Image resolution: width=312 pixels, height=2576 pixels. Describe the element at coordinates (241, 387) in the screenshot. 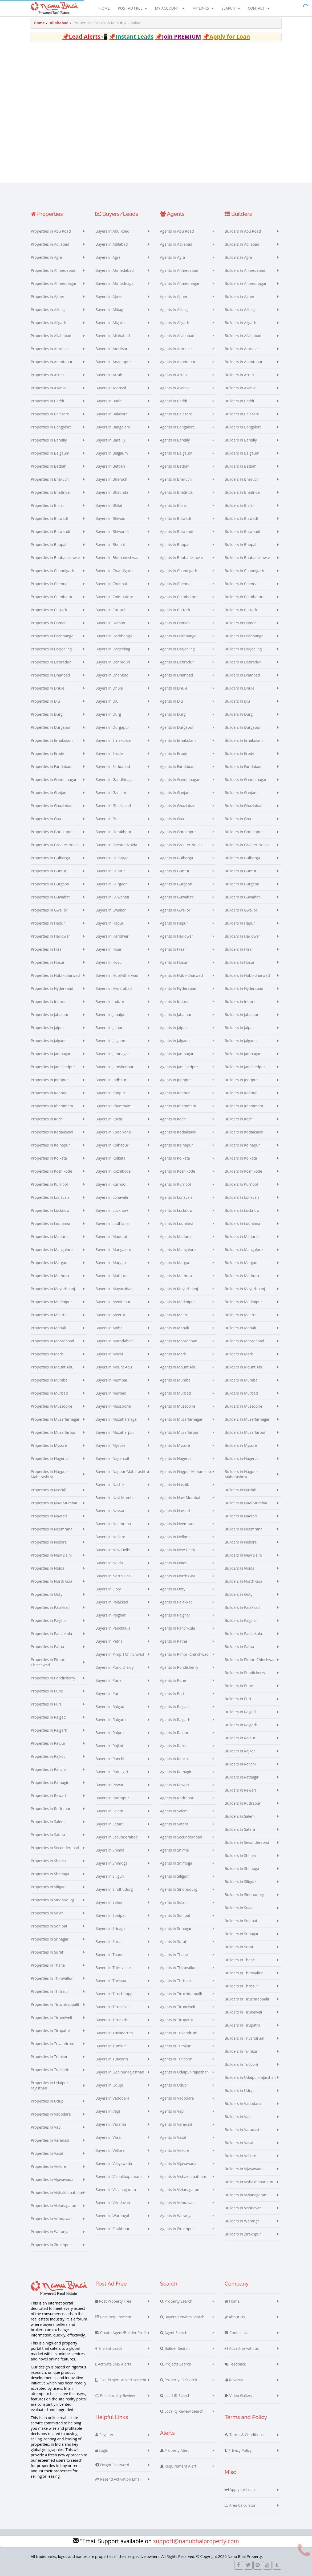

I see `Builders in Asansol` at that location.